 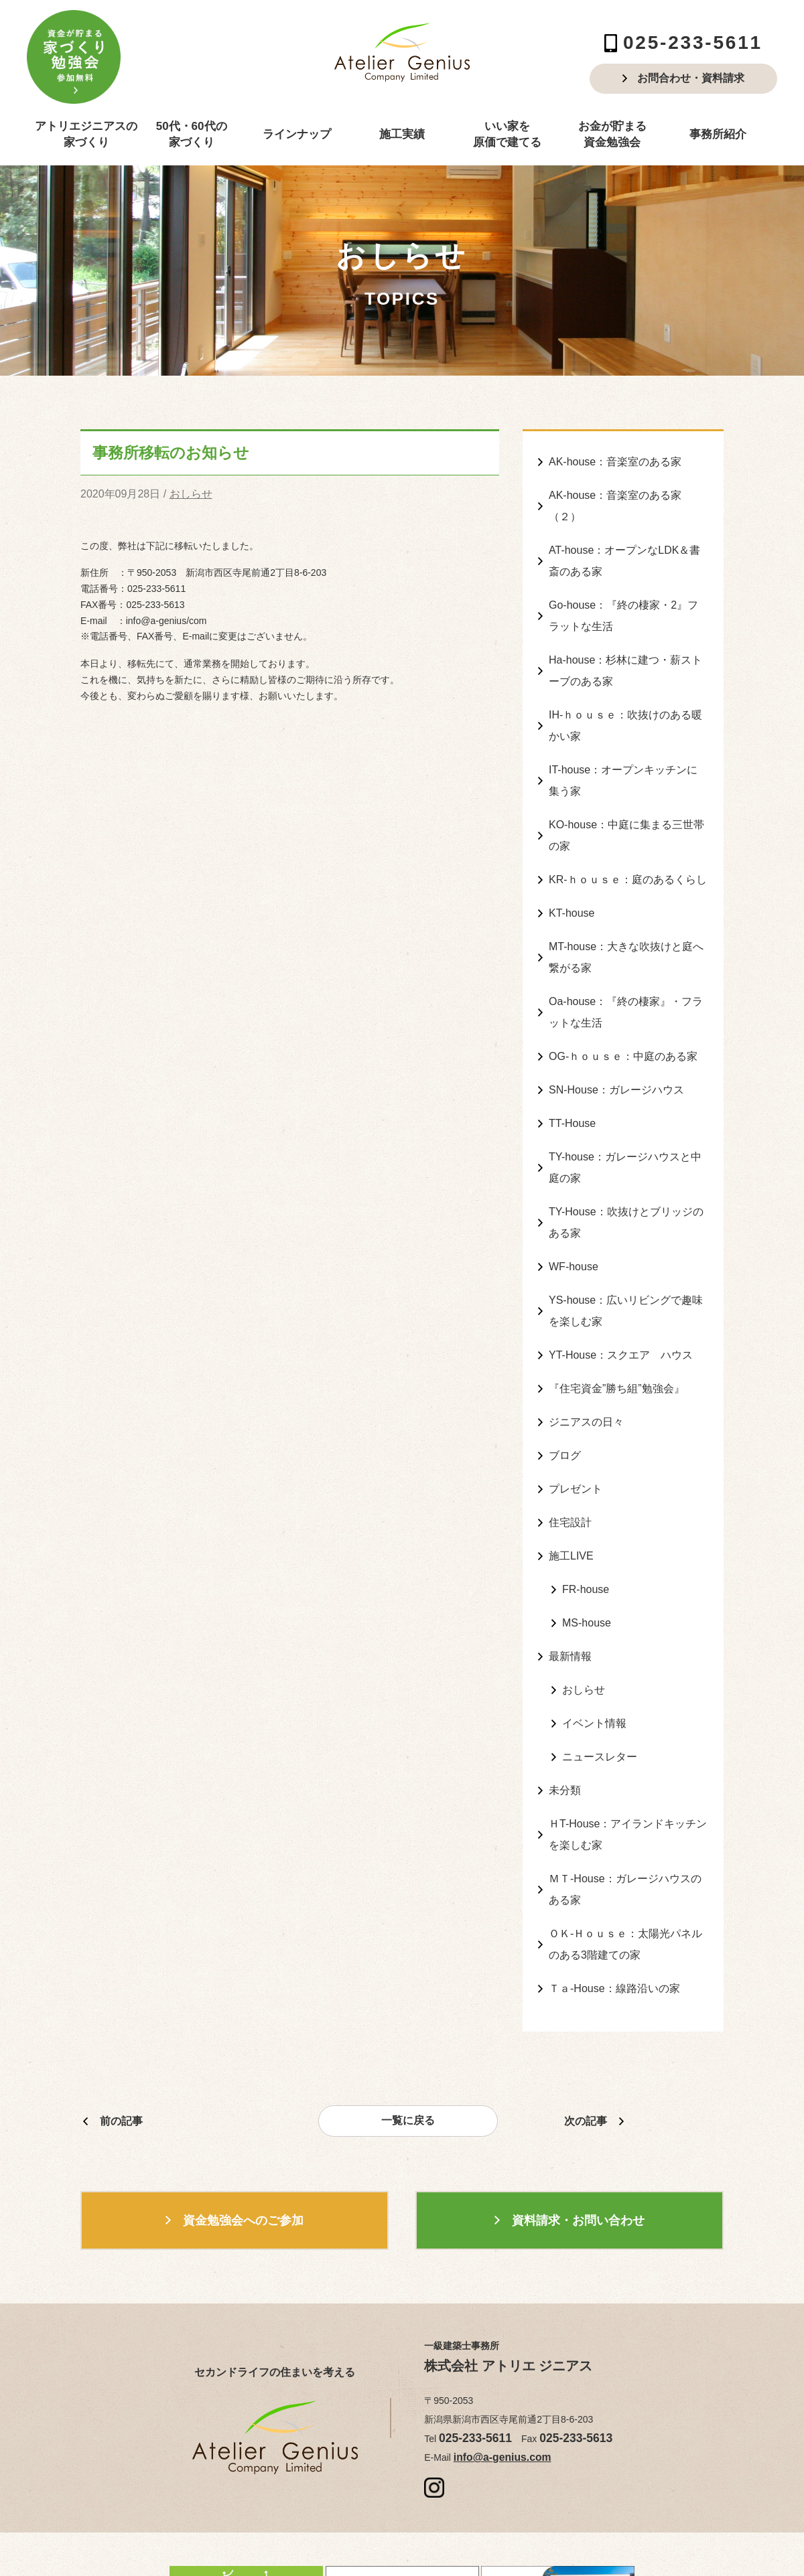 I want to click on IT-house：オープンキッチンに集う家, so click(x=623, y=754).